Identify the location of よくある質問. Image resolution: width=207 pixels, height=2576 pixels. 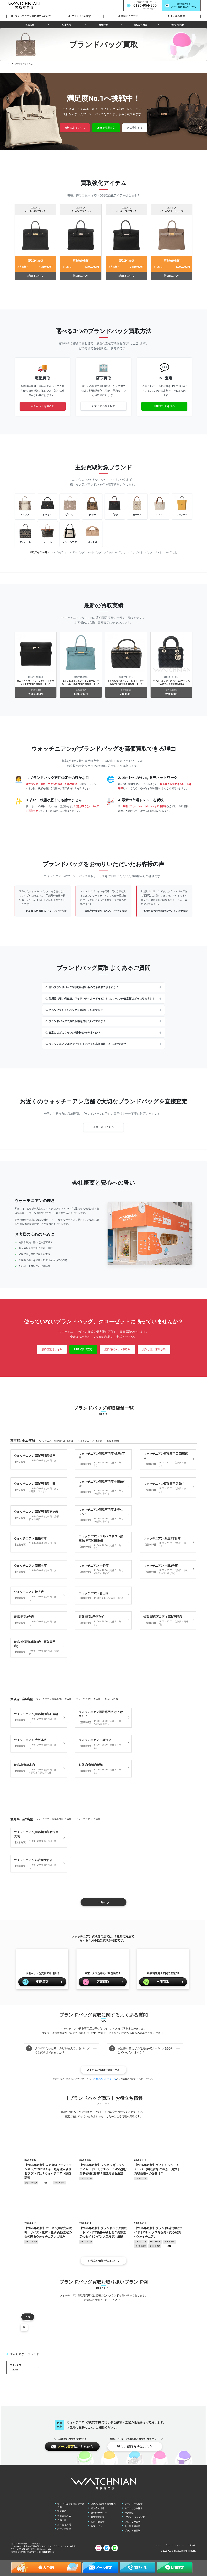
(64, 2524).